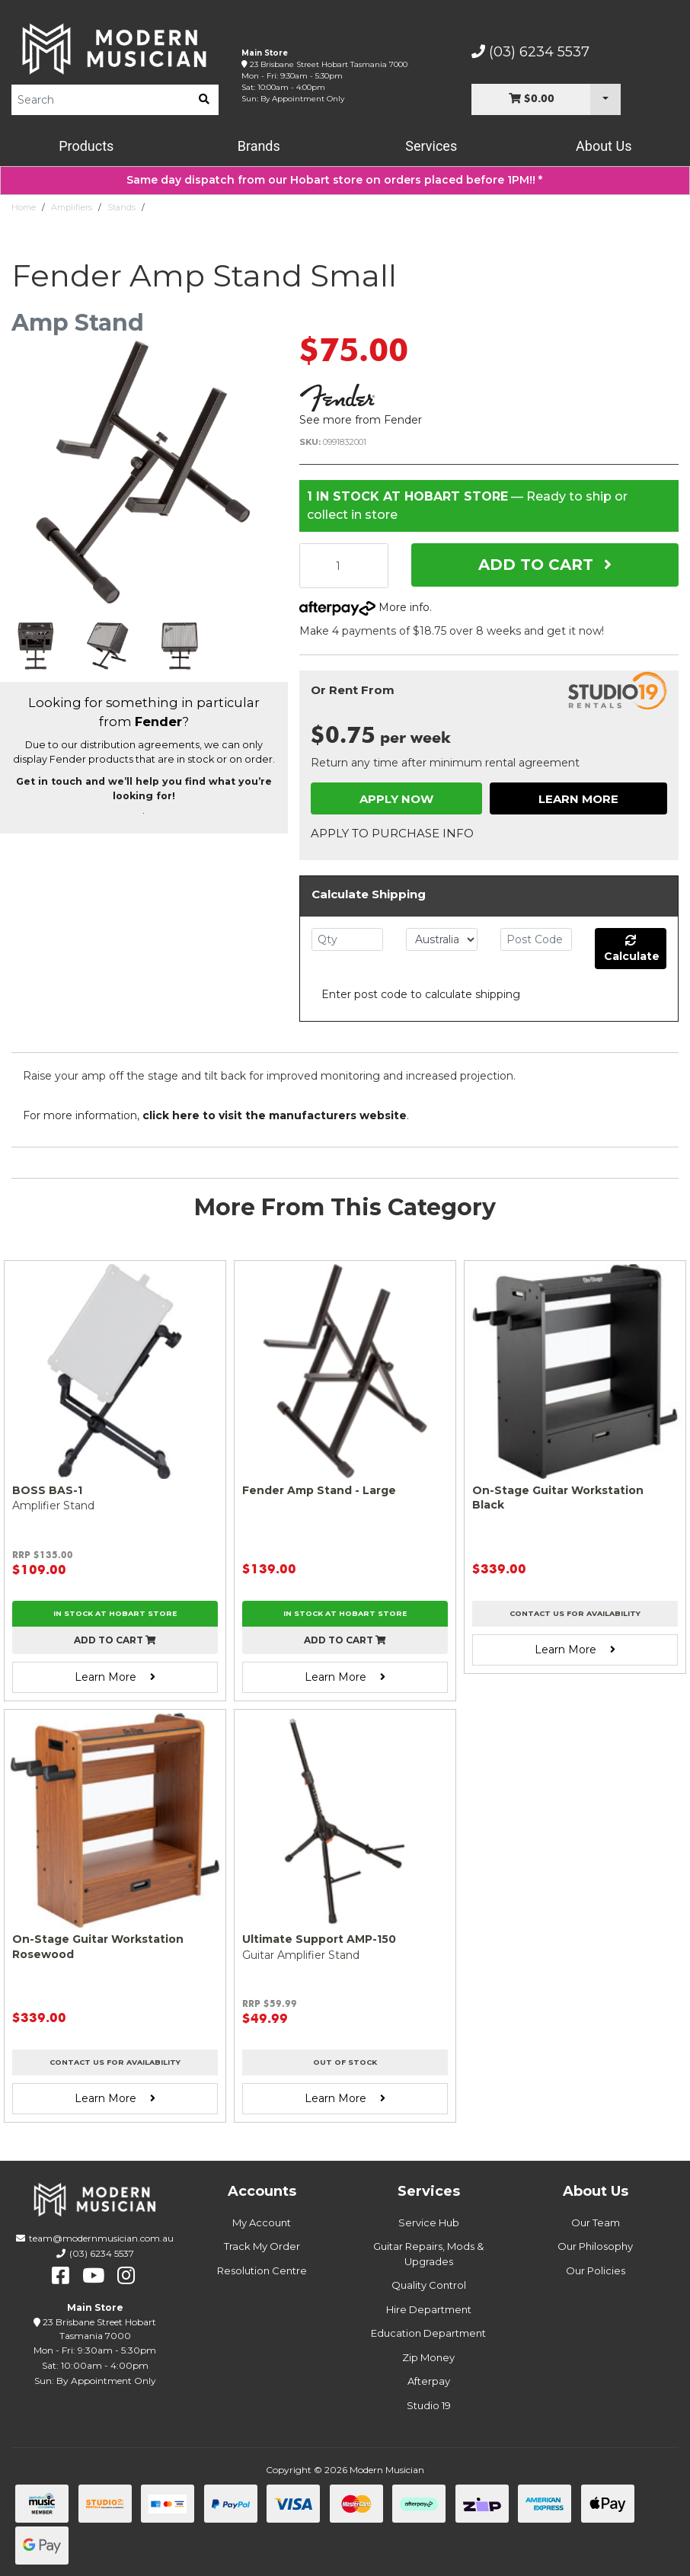 This screenshot has width=690, height=2576. What do you see at coordinates (328, 64) in the screenshot?
I see `23 Brisbane Street Hobart Tasmania 7000` at bounding box center [328, 64].